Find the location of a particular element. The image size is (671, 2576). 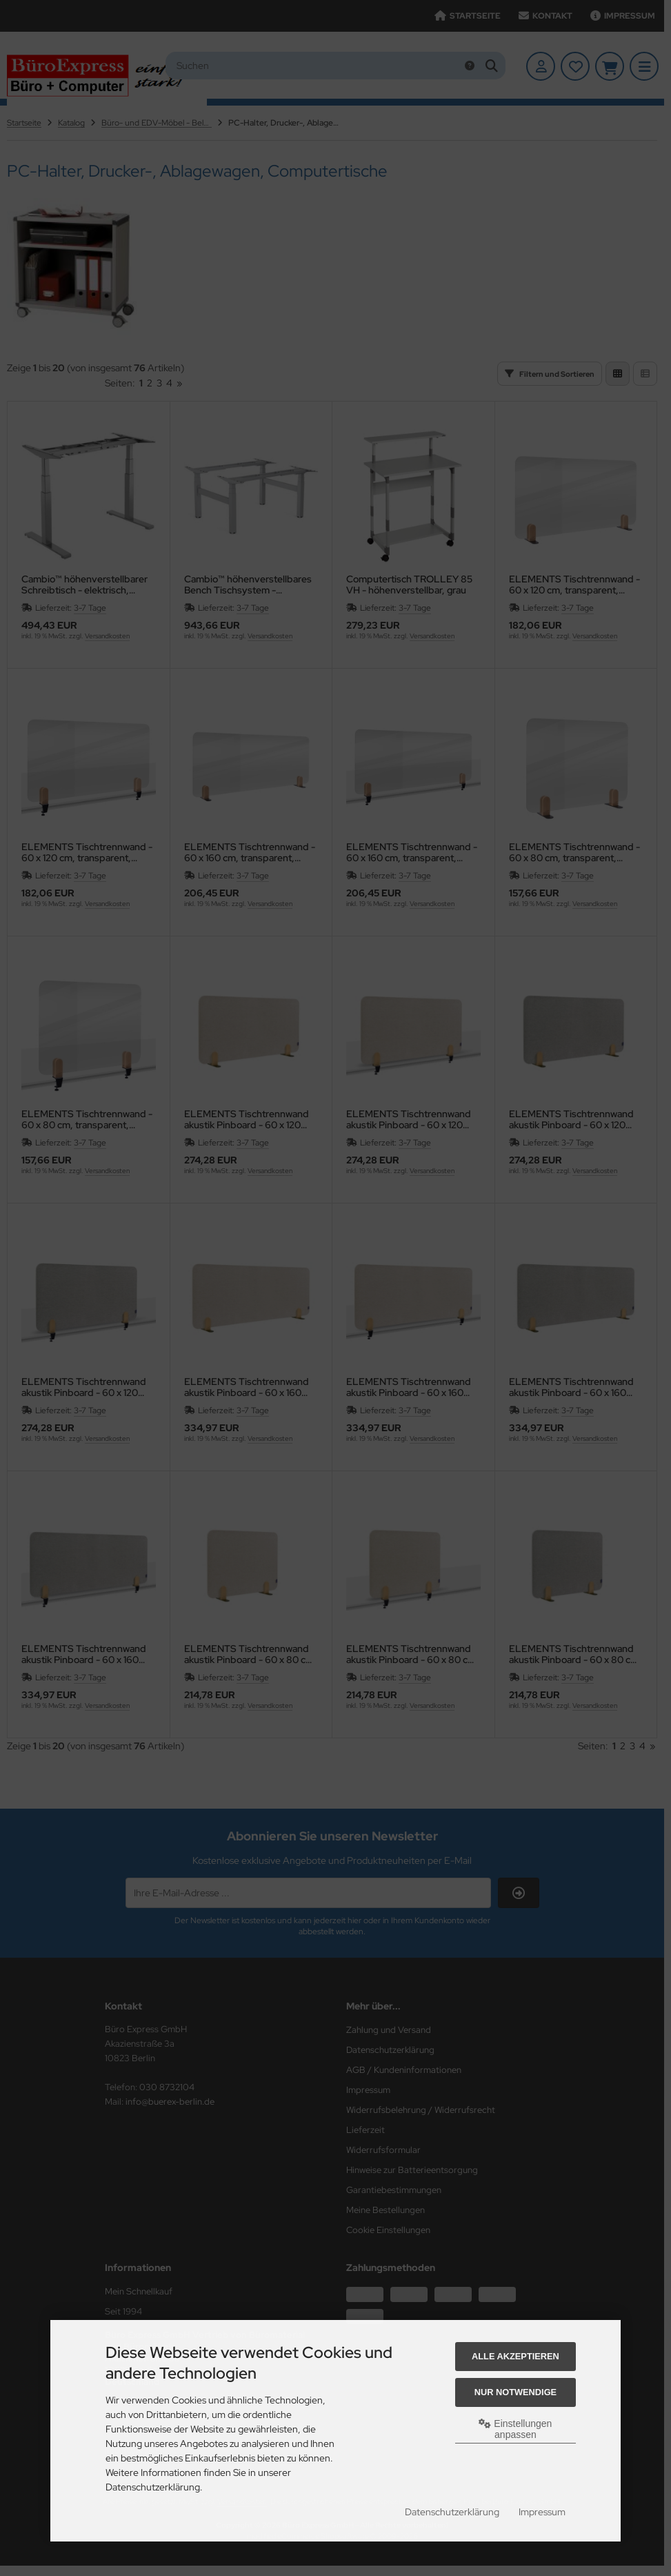

Impressum is located at coordinates (542, 2512).